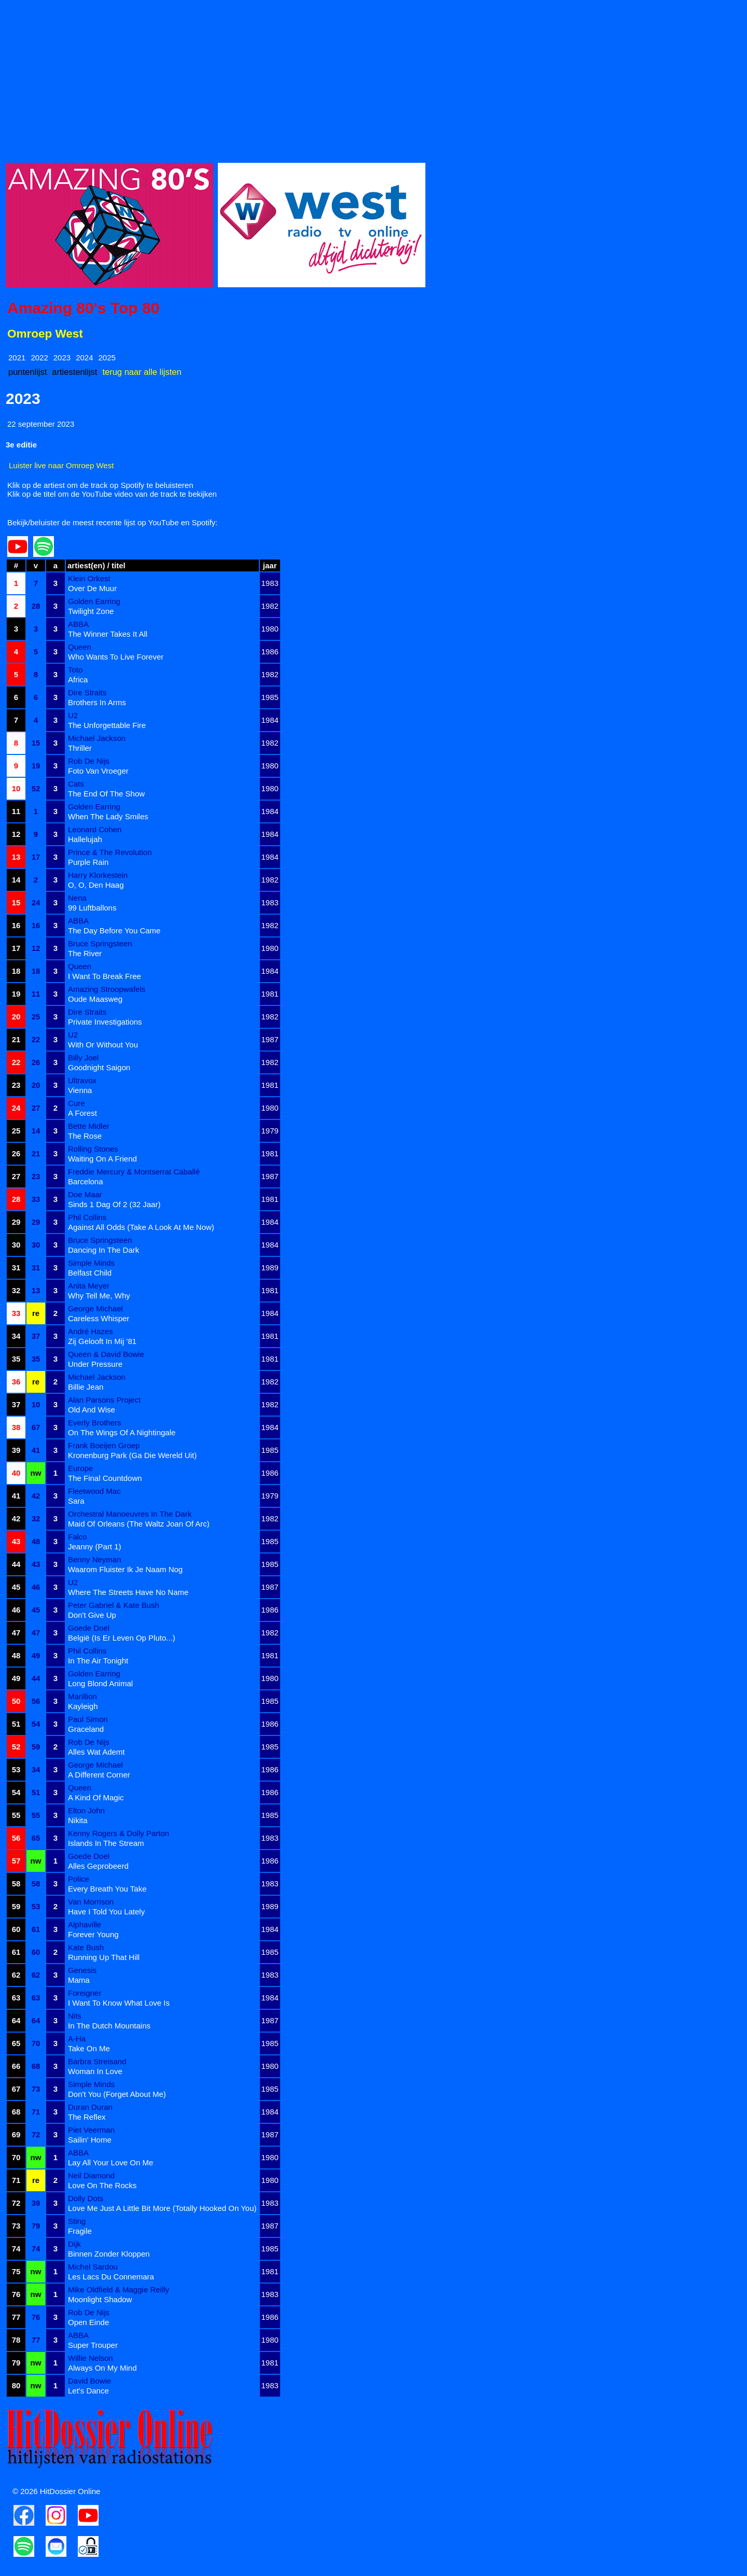  Describe the element at coordinates (88, 862) in the screenshot. I see `Purple Rain` at that location.